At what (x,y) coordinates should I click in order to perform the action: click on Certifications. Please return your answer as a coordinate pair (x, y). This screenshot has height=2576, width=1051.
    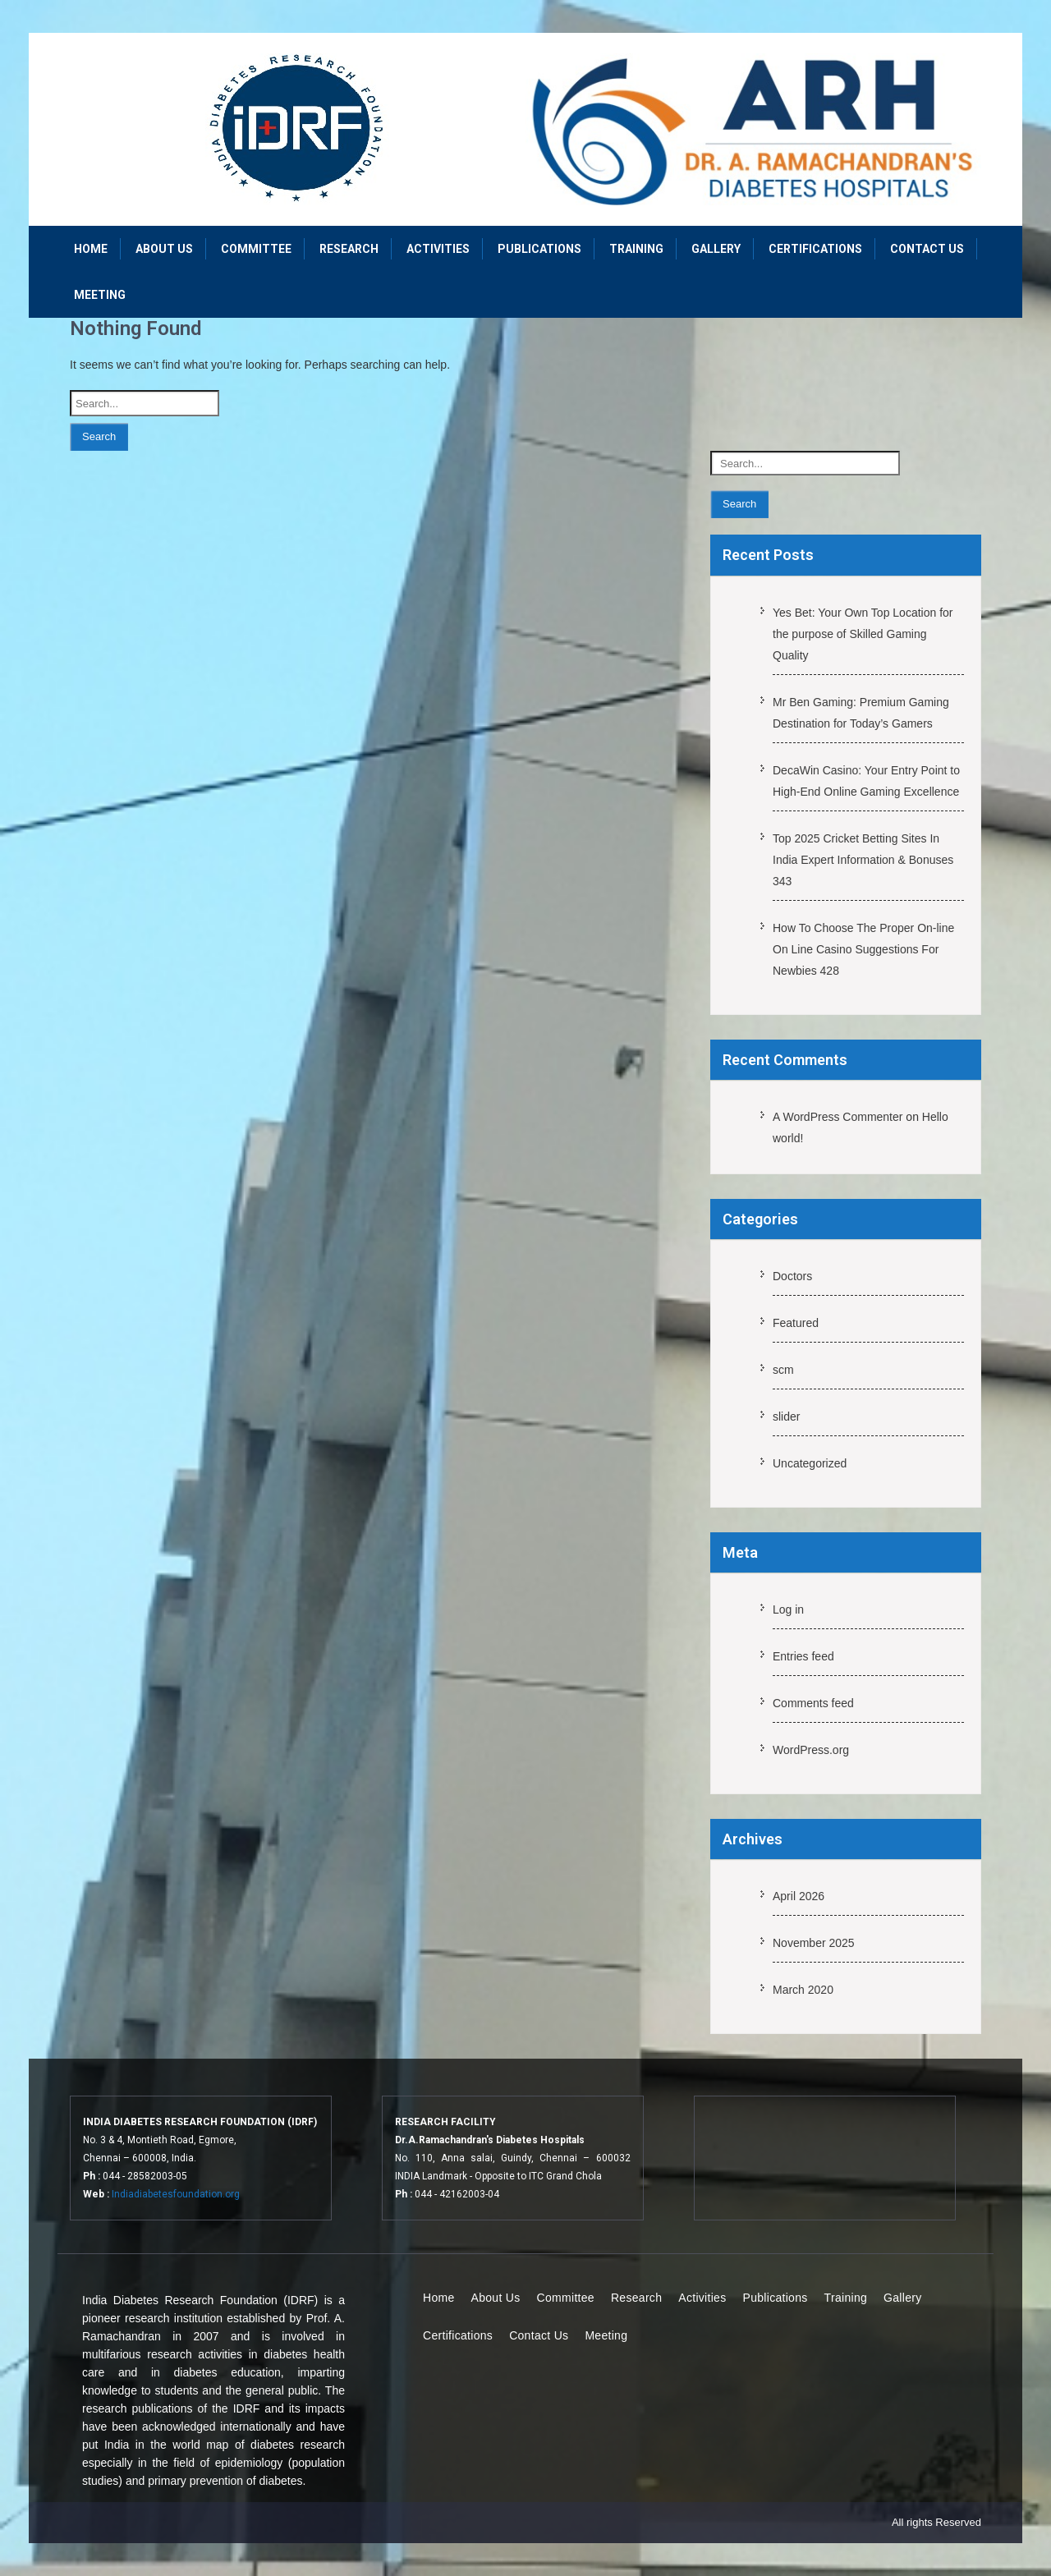
    Looking at the image, I should click on (815, 248).